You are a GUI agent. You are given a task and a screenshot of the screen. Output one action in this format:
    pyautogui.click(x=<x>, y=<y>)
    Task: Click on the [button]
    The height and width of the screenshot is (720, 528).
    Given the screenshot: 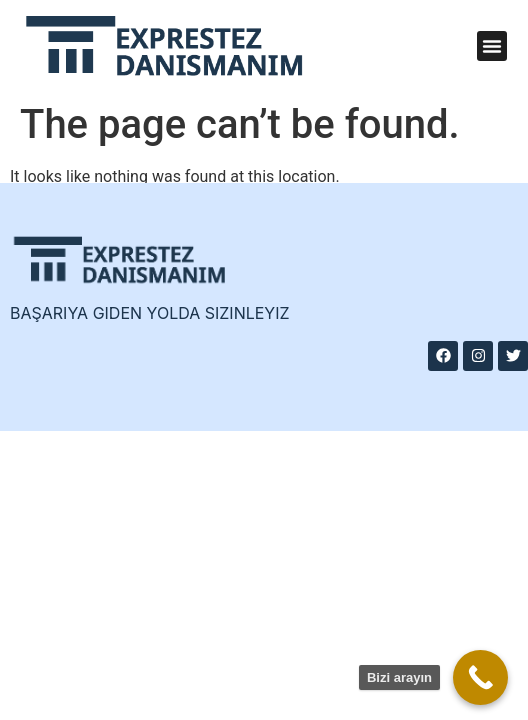 What is the action you would take?
    pyautogui.click(x=492, y=46)
    